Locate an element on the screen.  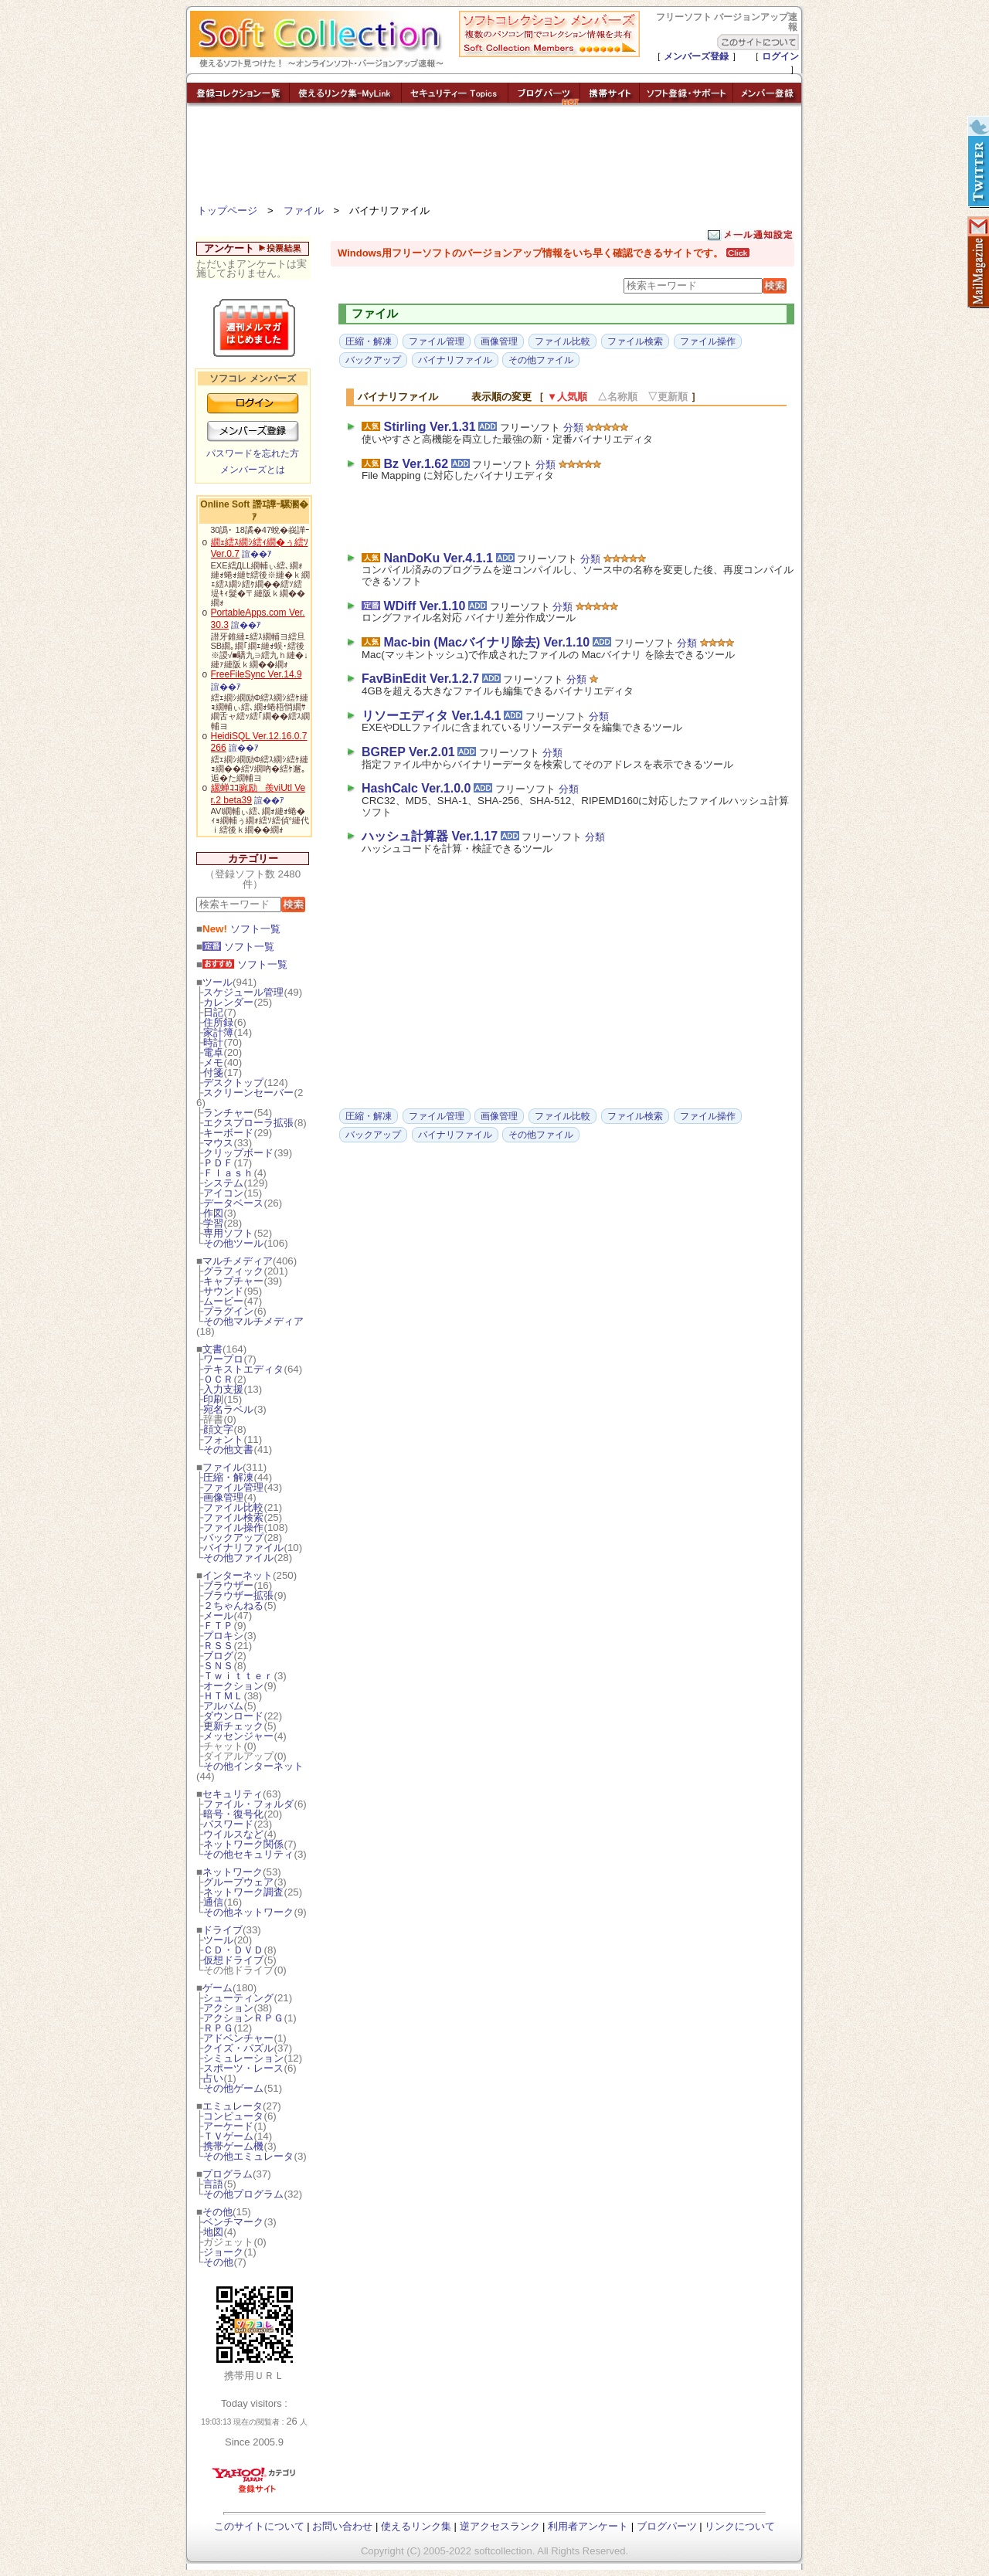
クリップボード is located at coordinates (238, 1153).